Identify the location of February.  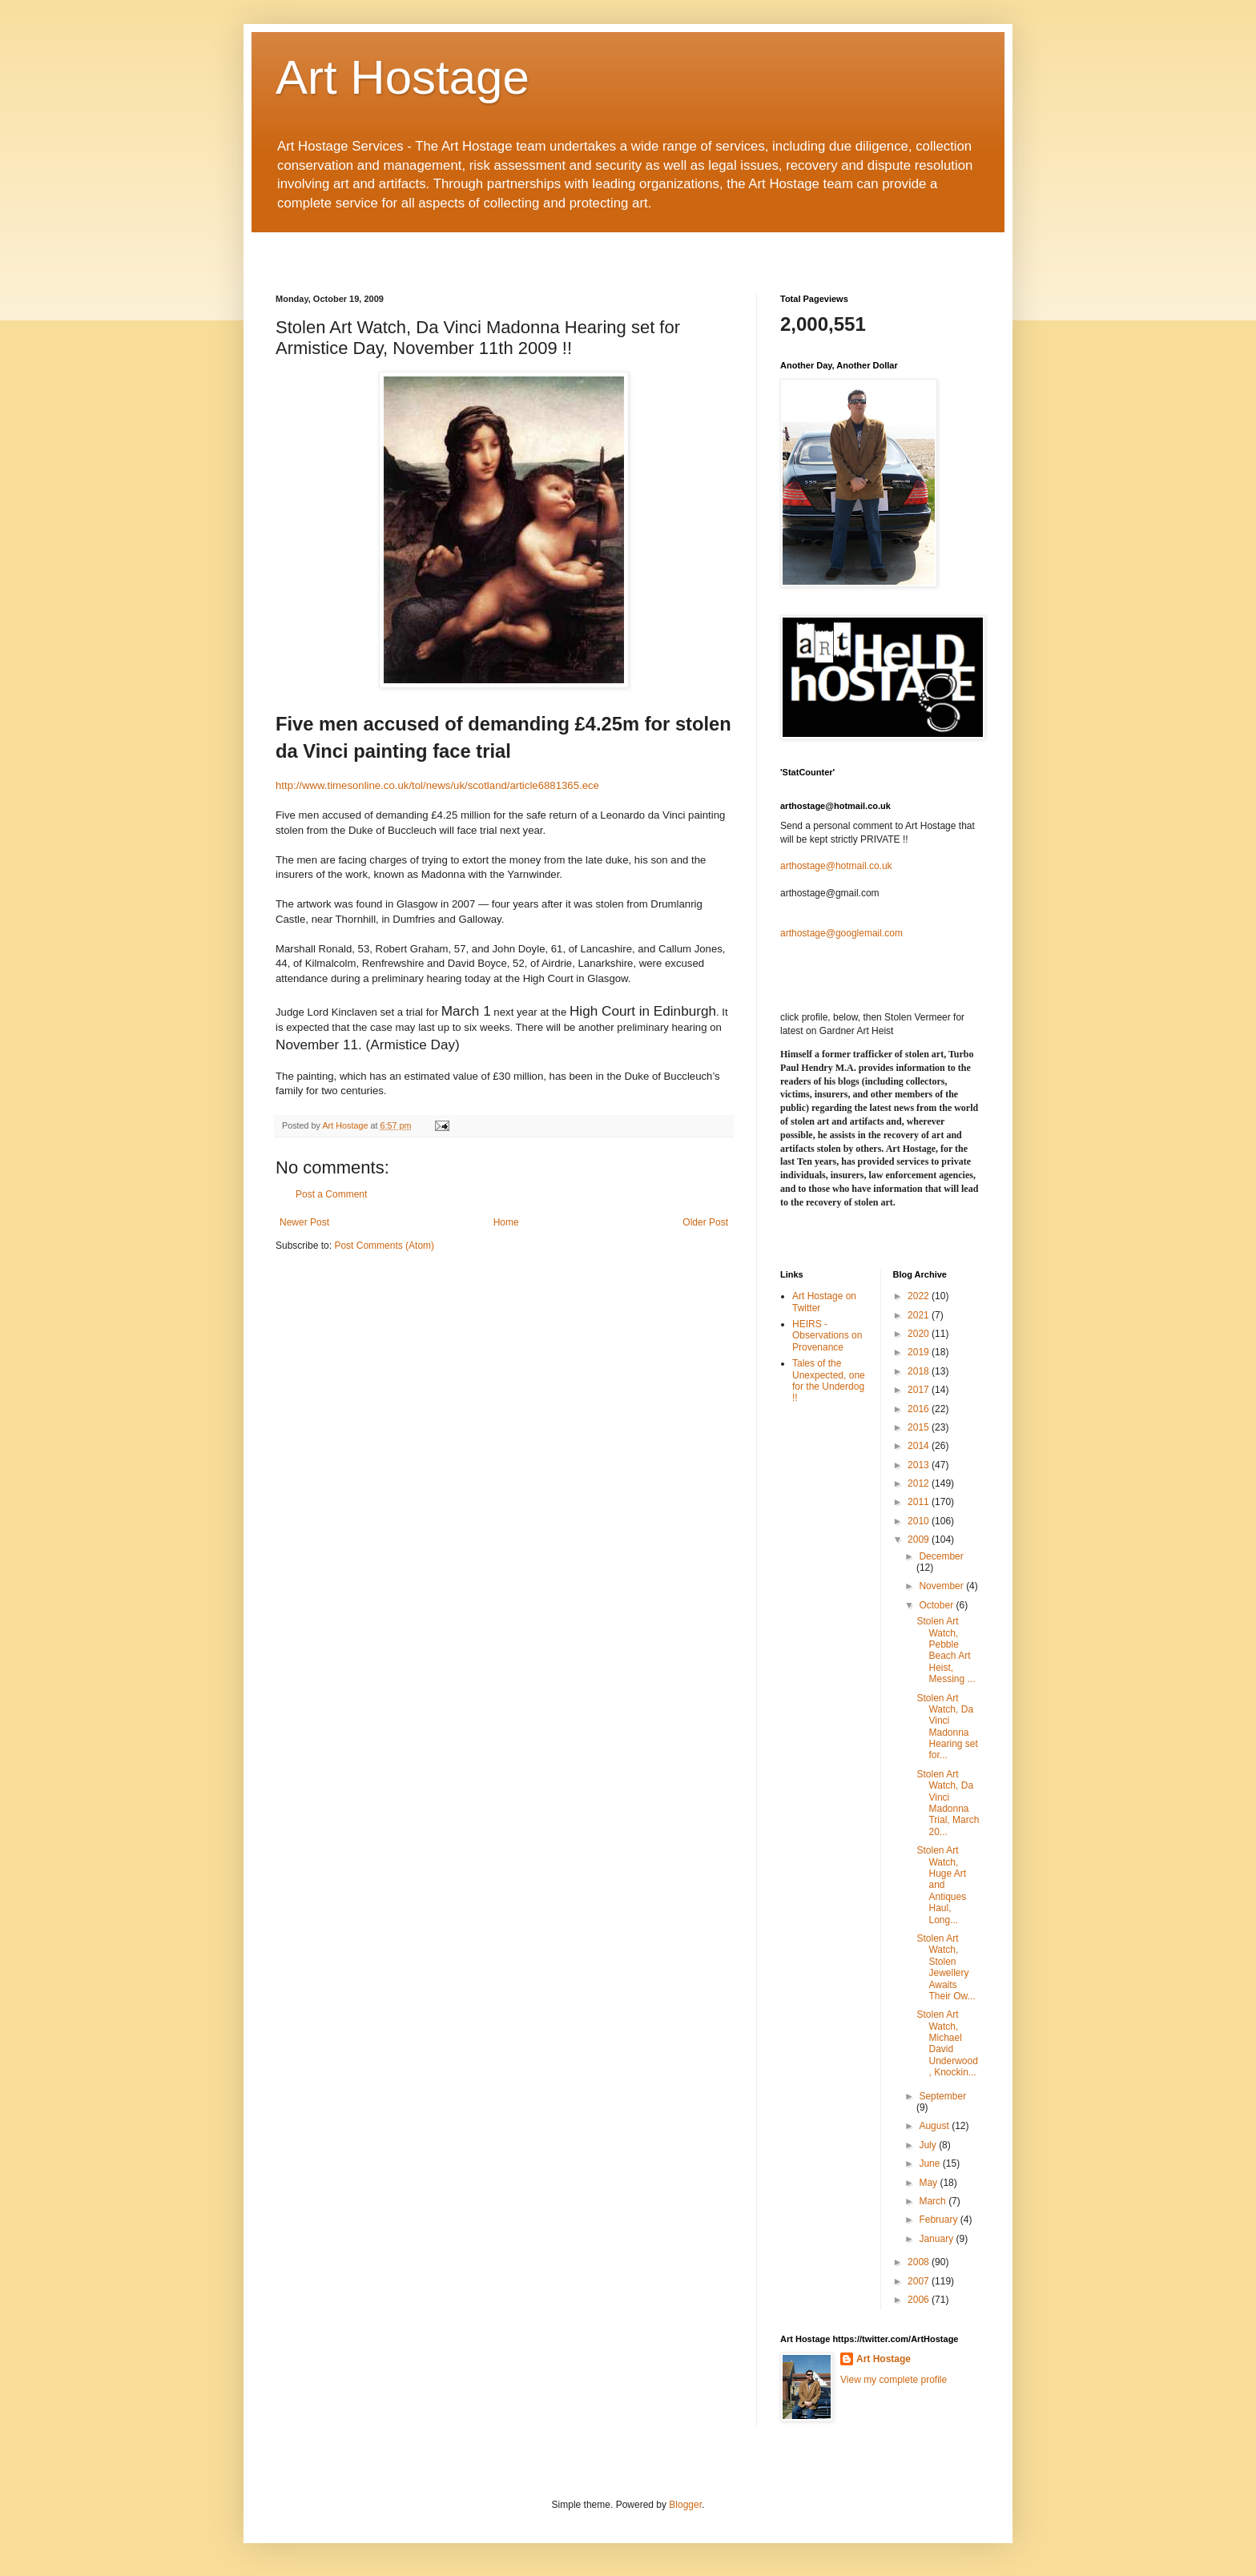
(939, 2219).